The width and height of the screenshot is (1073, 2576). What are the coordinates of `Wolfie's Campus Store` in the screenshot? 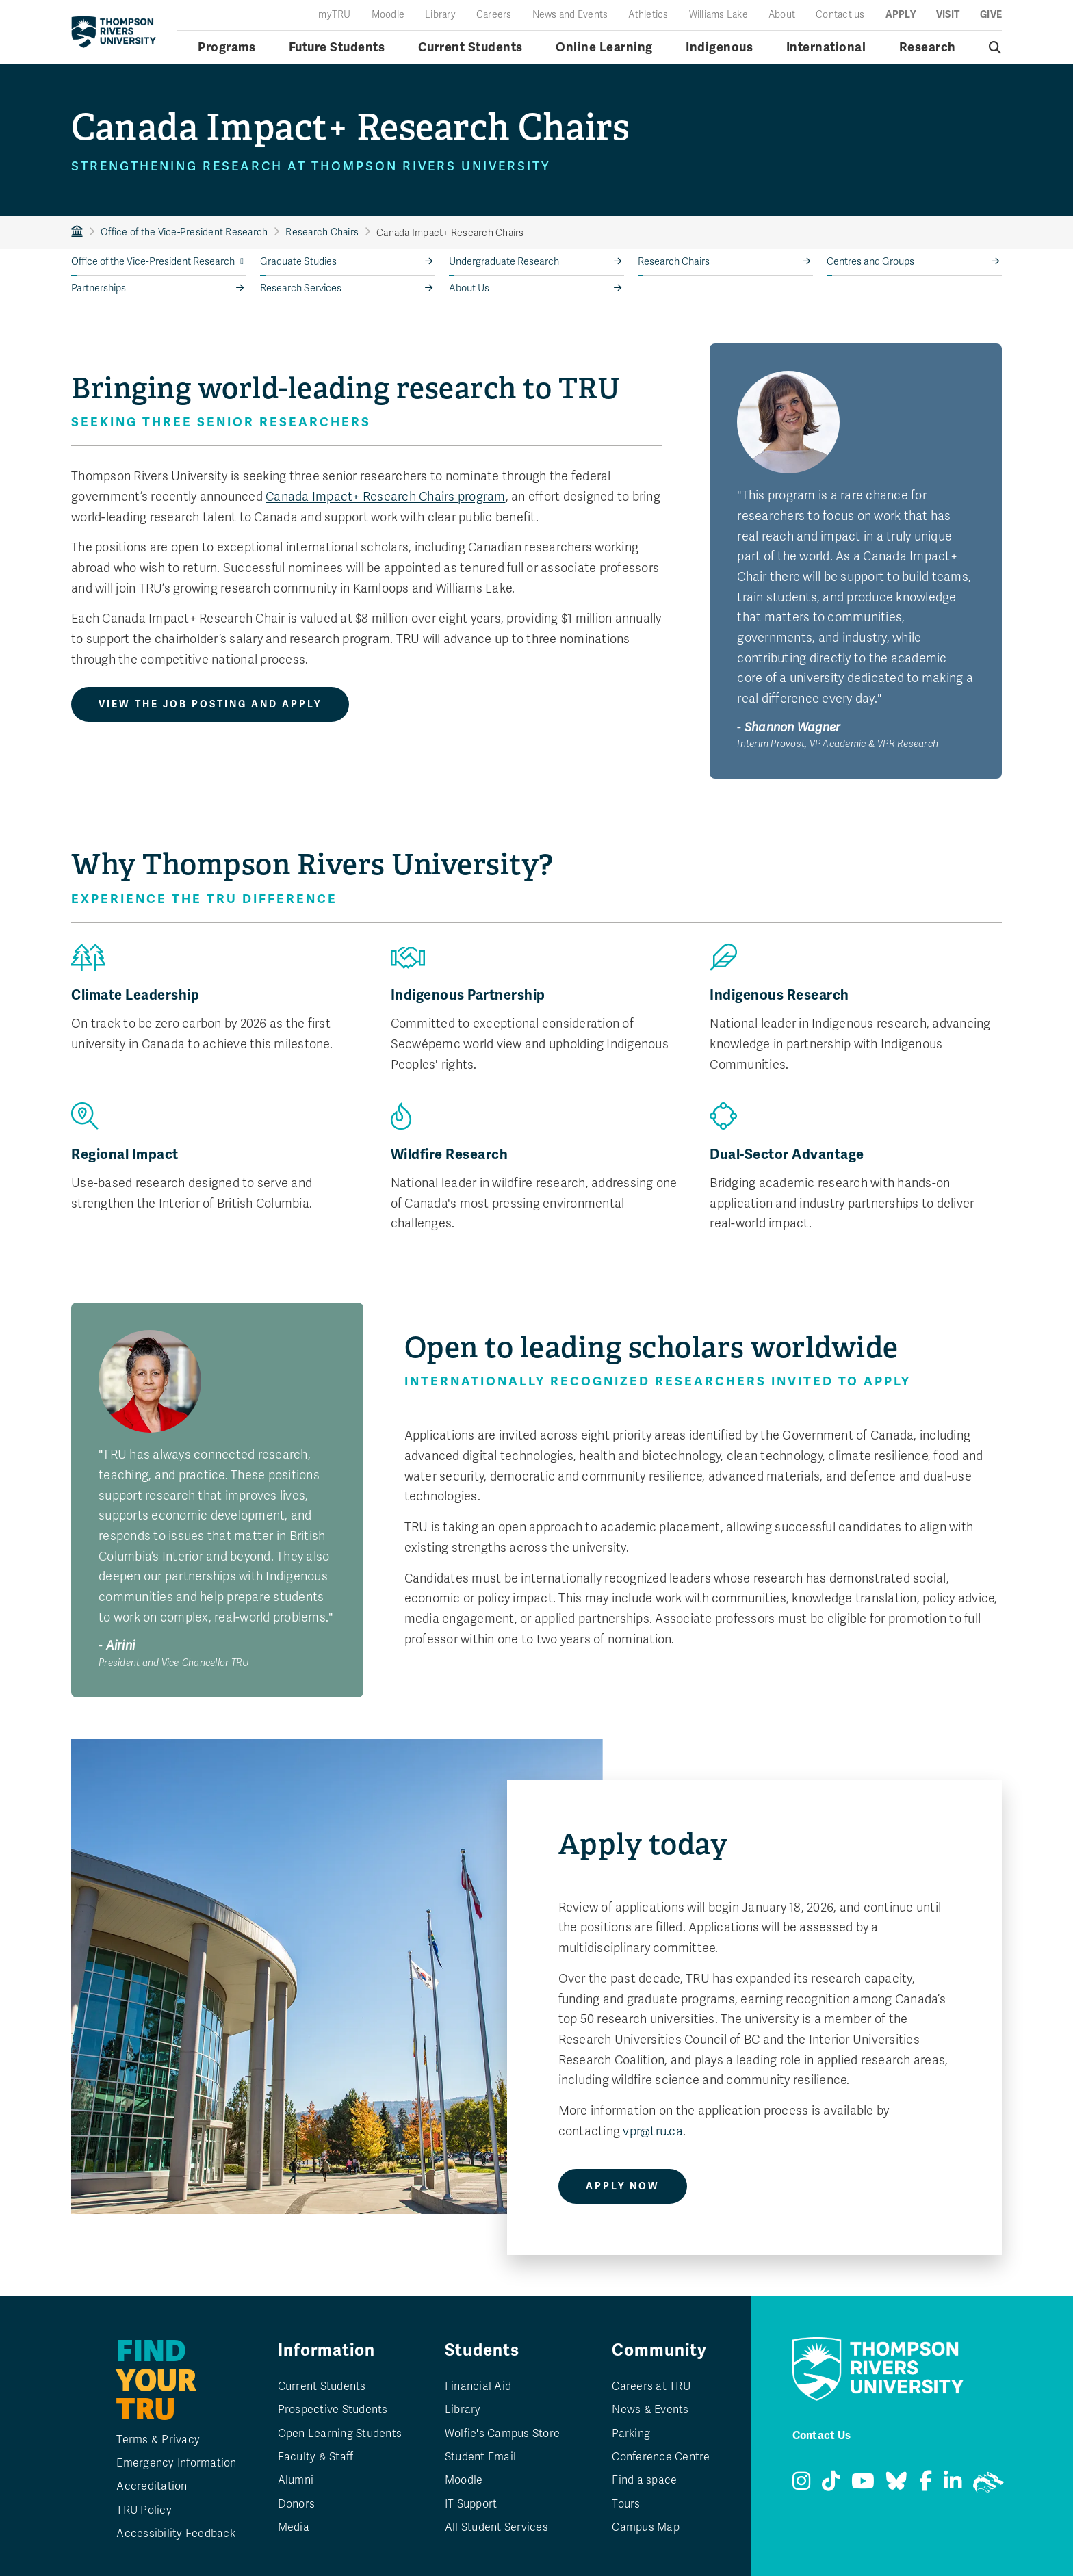 It's located at (502, 2434).